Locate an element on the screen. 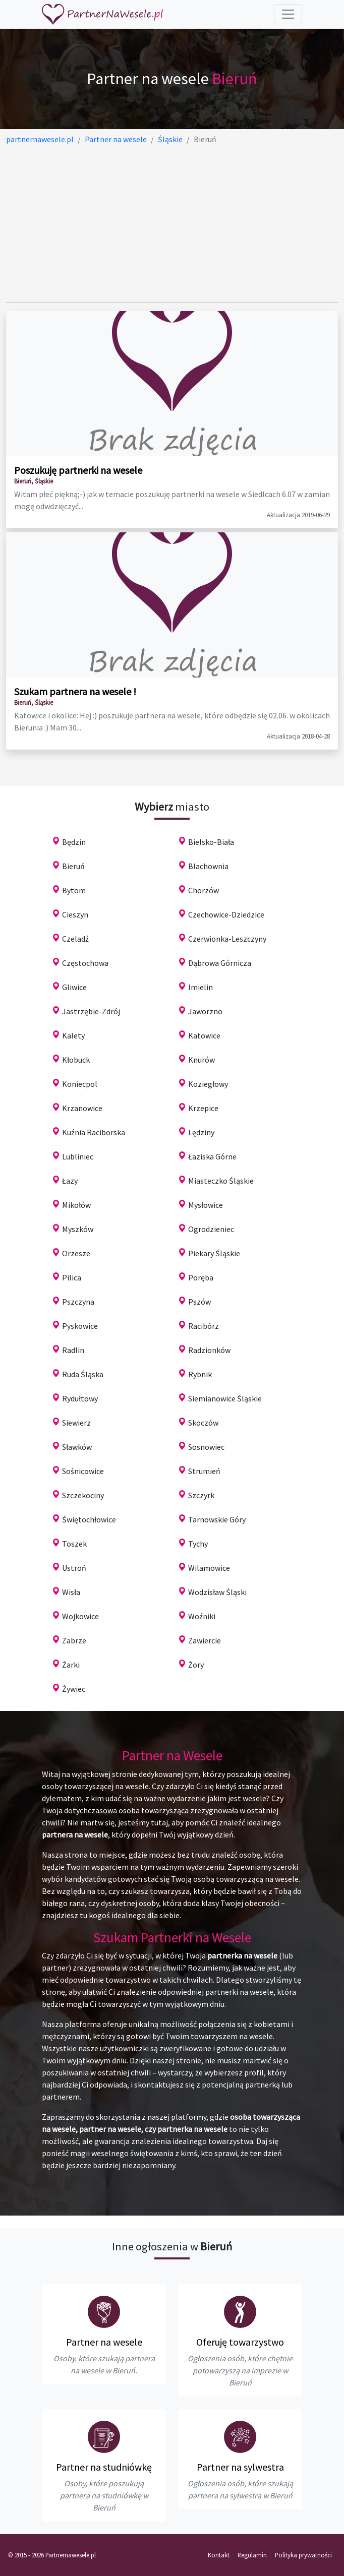  Częstochowa is located at coordinates (85, 963).